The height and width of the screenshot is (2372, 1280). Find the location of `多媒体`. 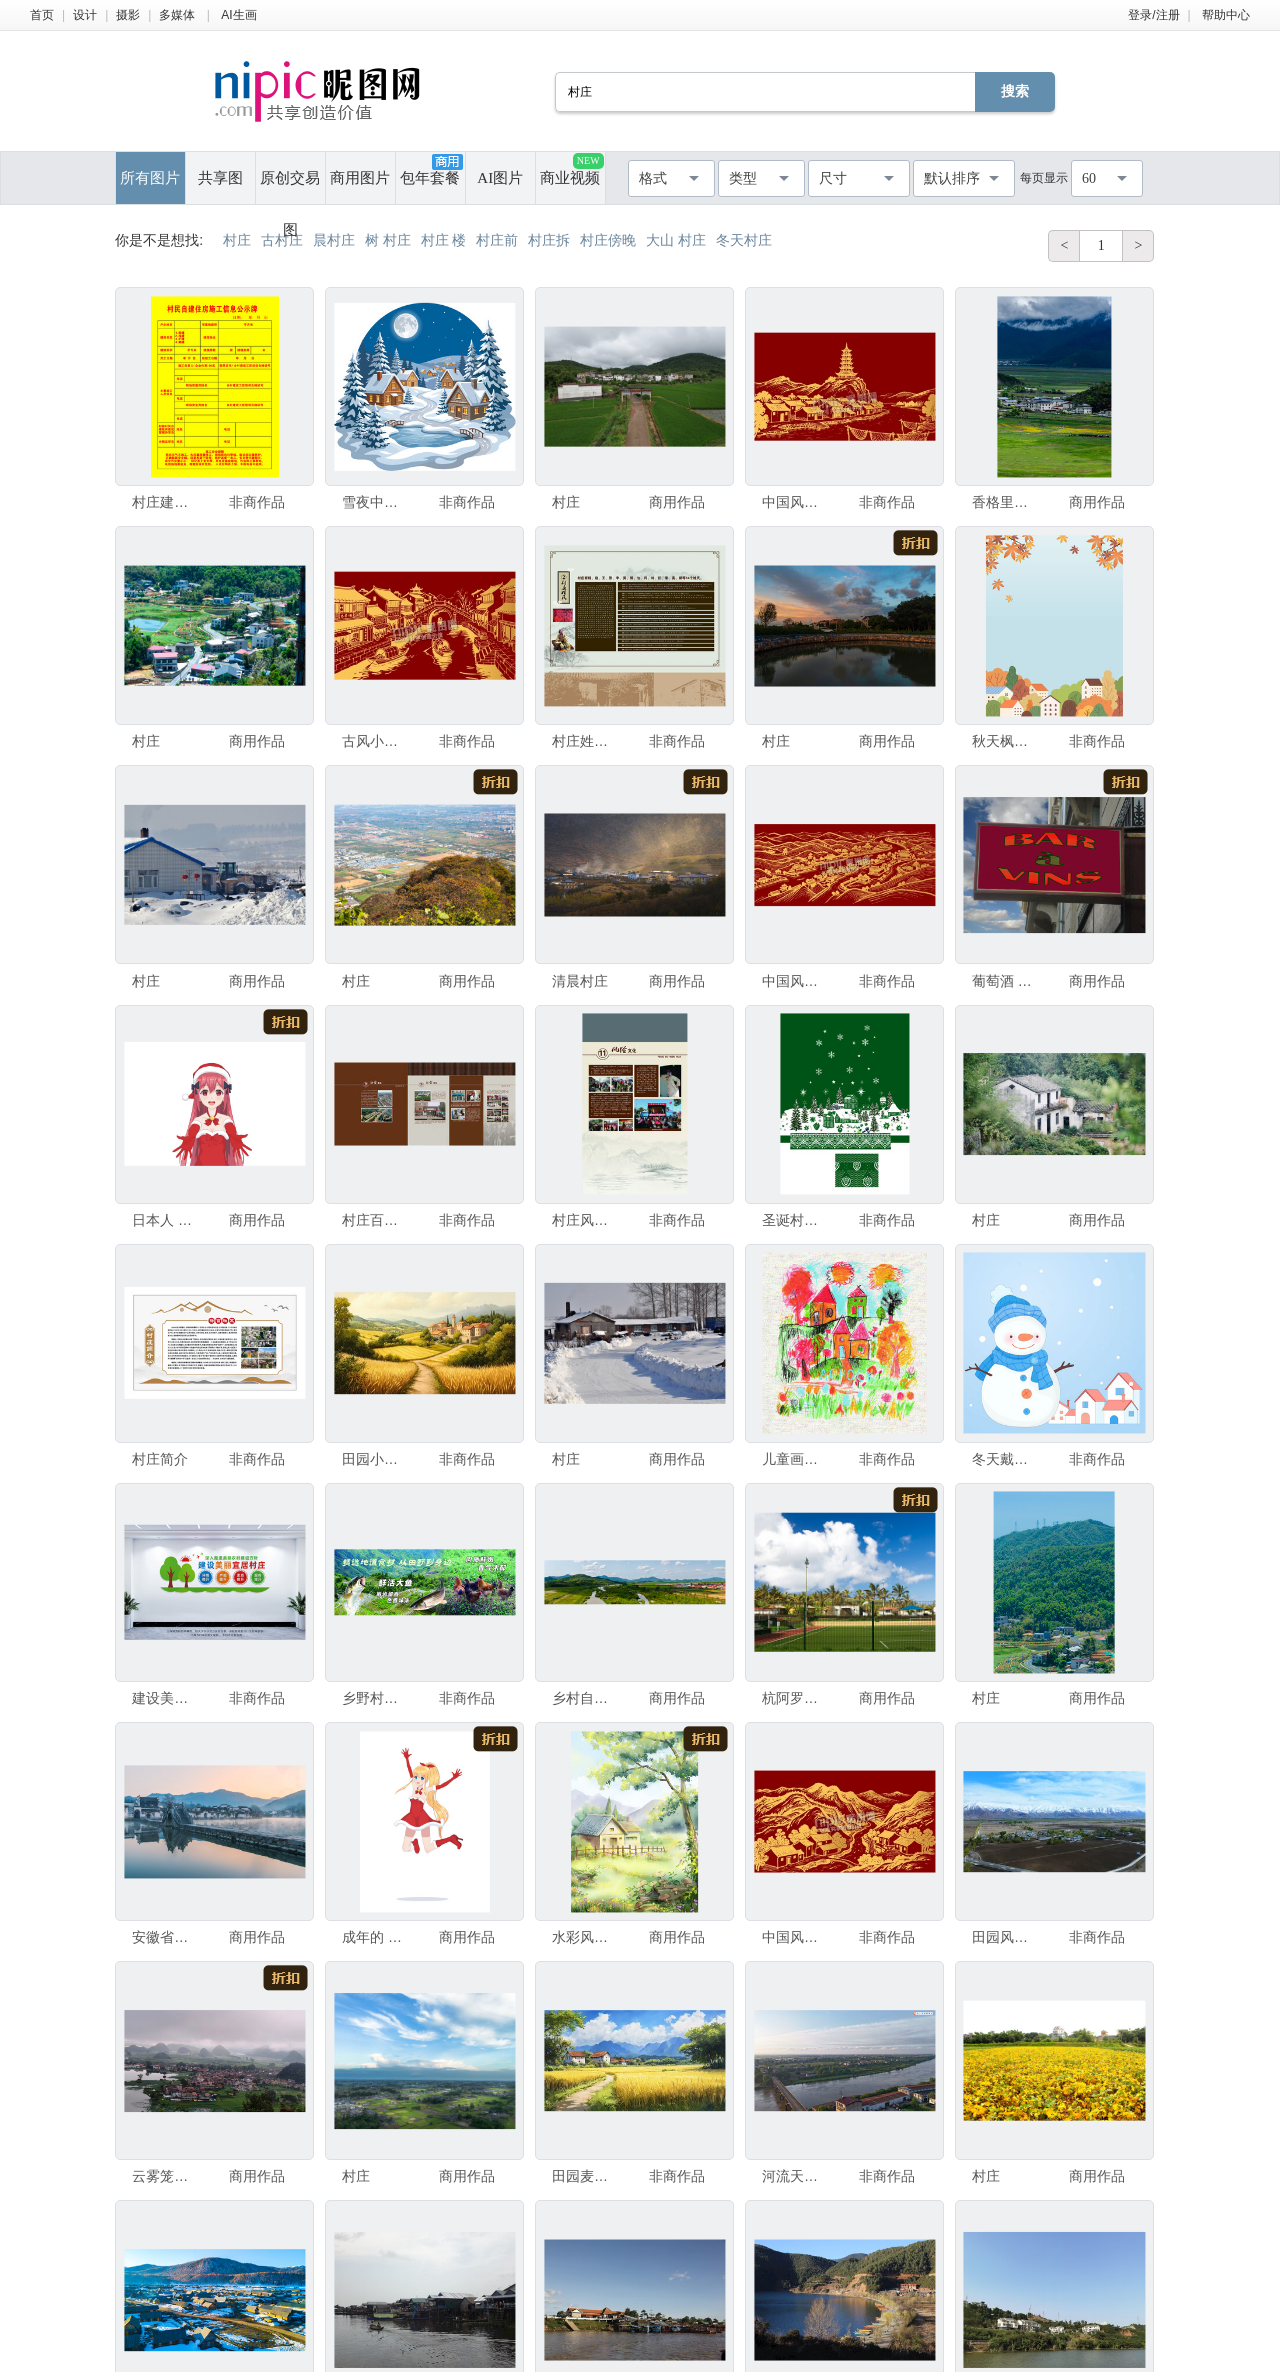

多媒体 is located at coordinates (177, 15).